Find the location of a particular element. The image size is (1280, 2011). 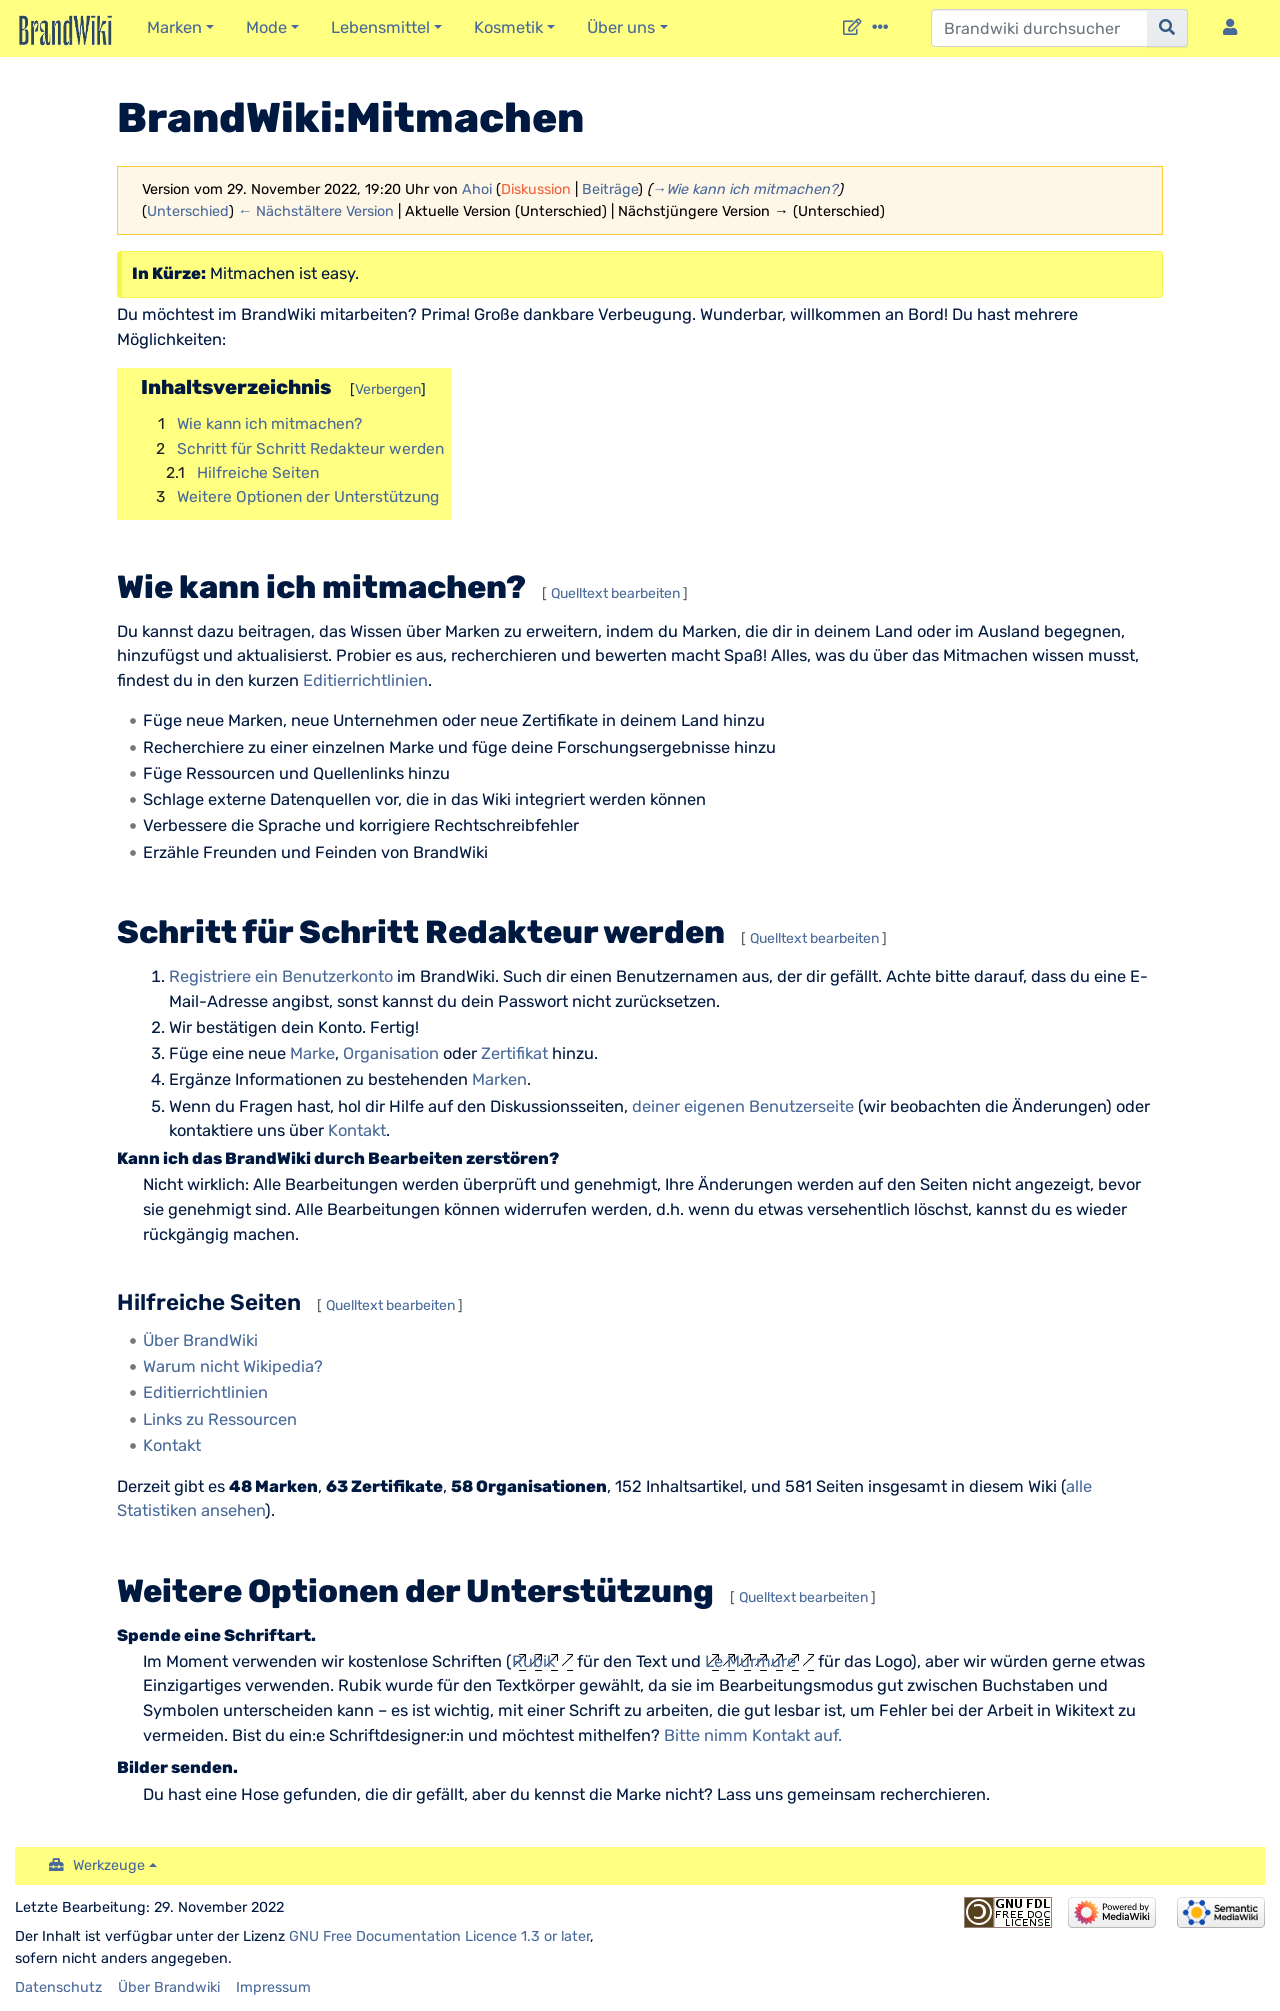

Beiträge is located at coordinates (610, 189).